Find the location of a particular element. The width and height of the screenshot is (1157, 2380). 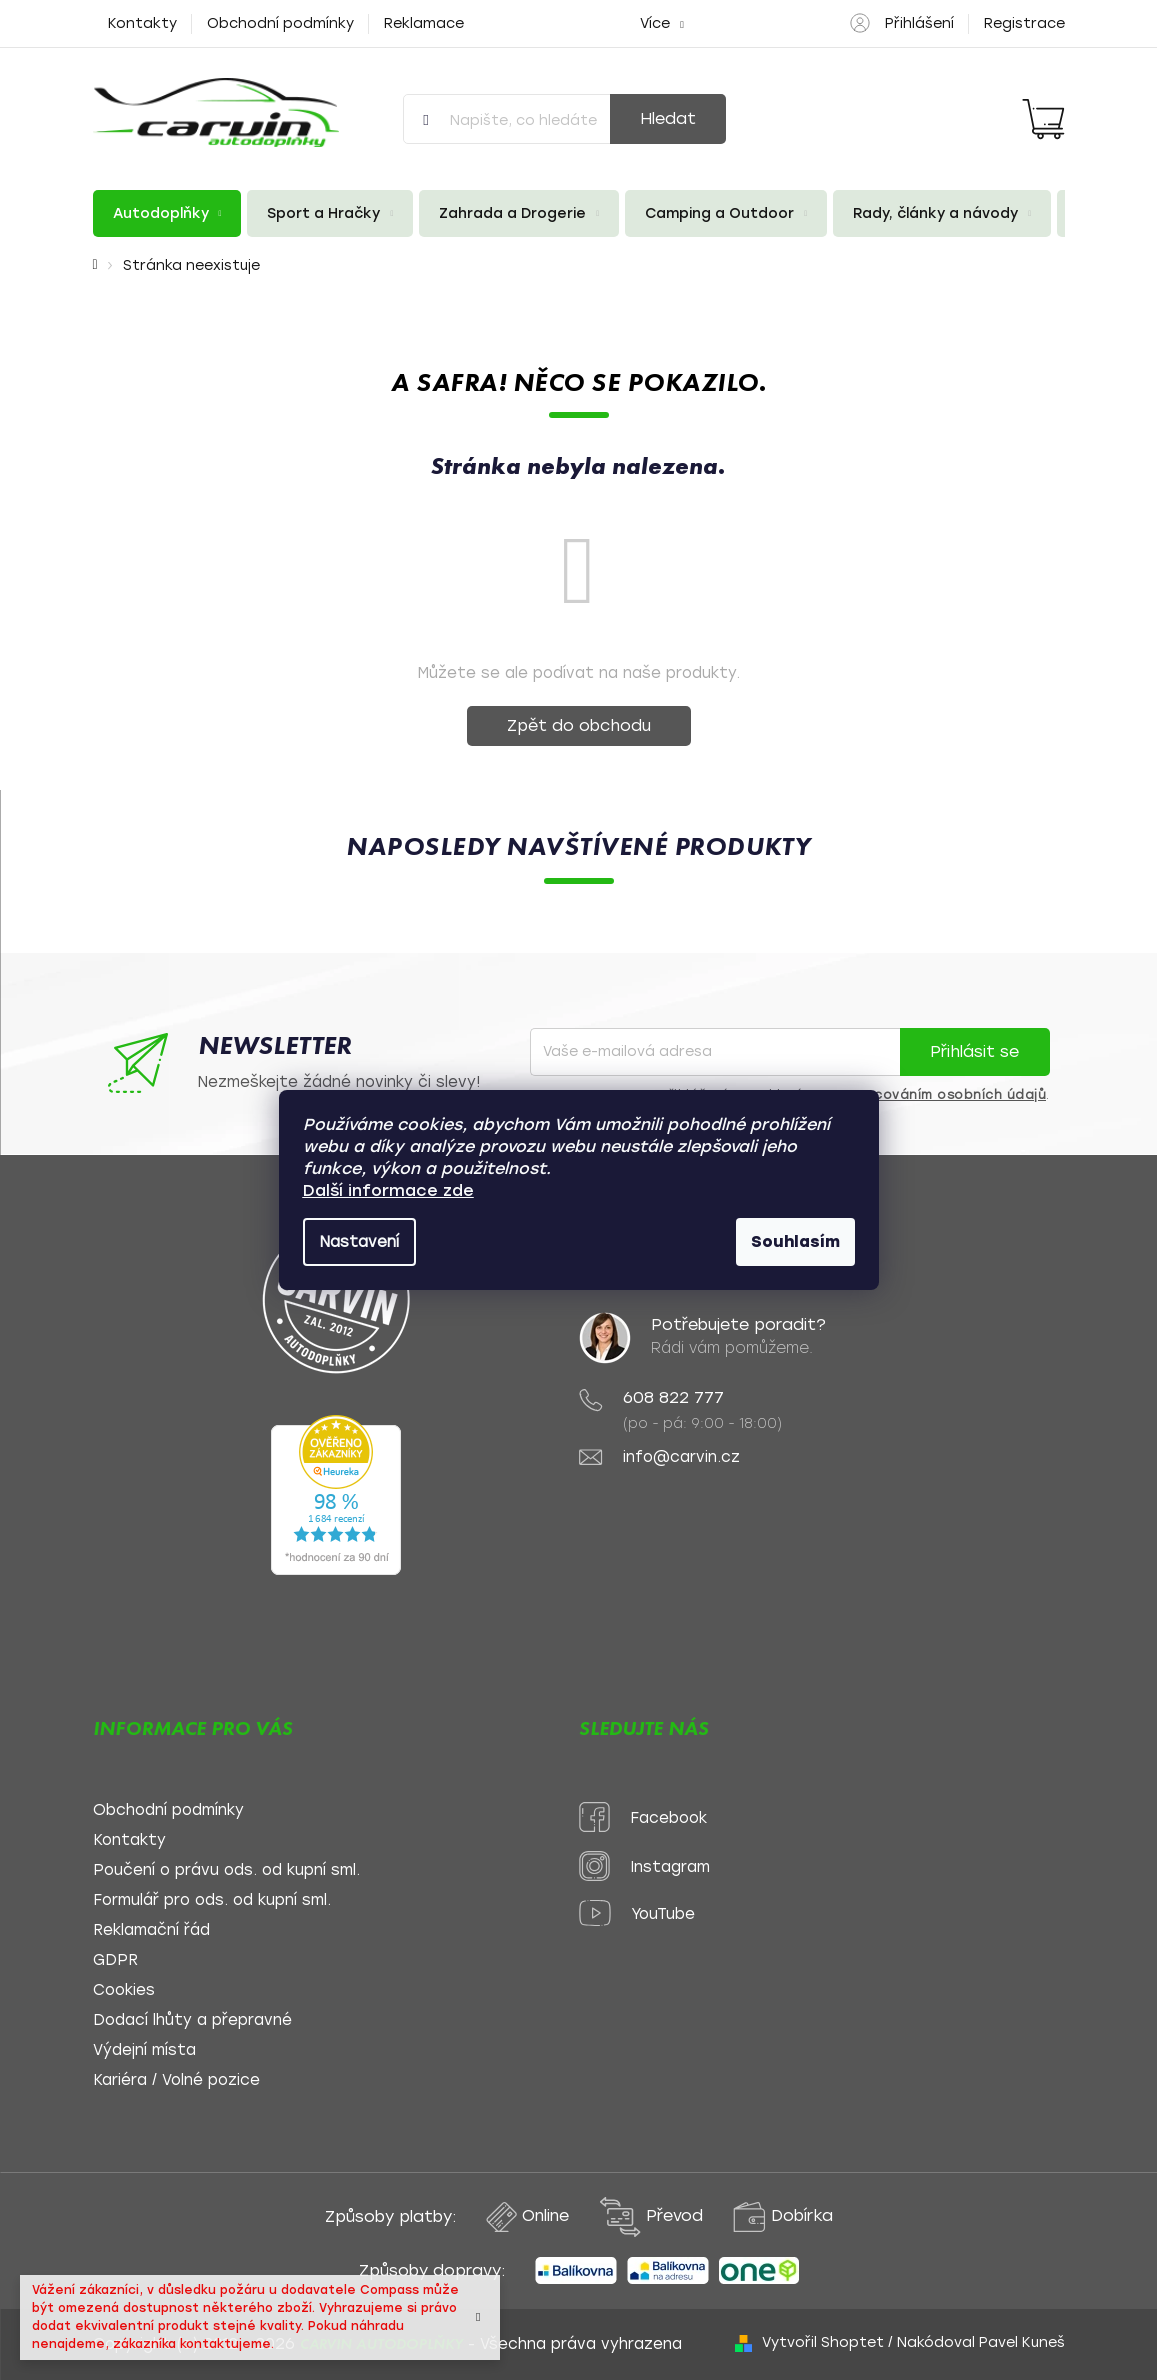

zpracováním osobních údajů is located at coordinates (944, 1095).